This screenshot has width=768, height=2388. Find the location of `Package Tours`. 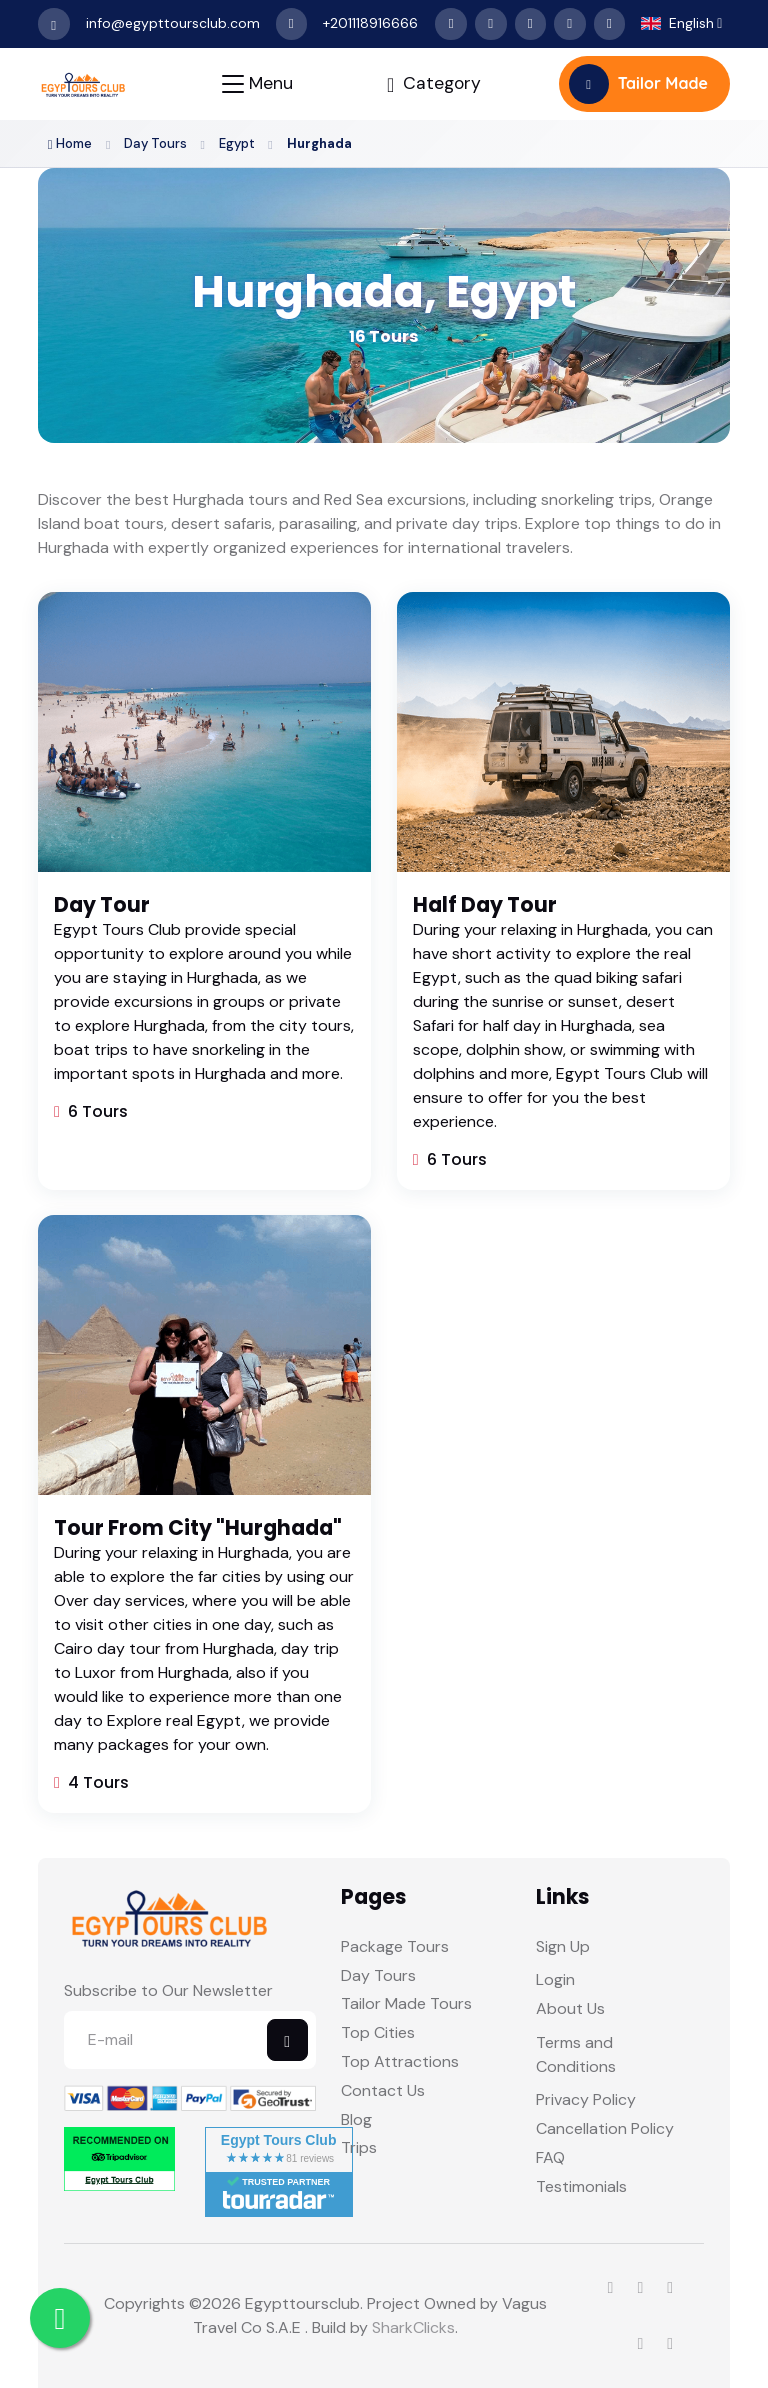

Package Tours is located at coordinates (395, 1946).